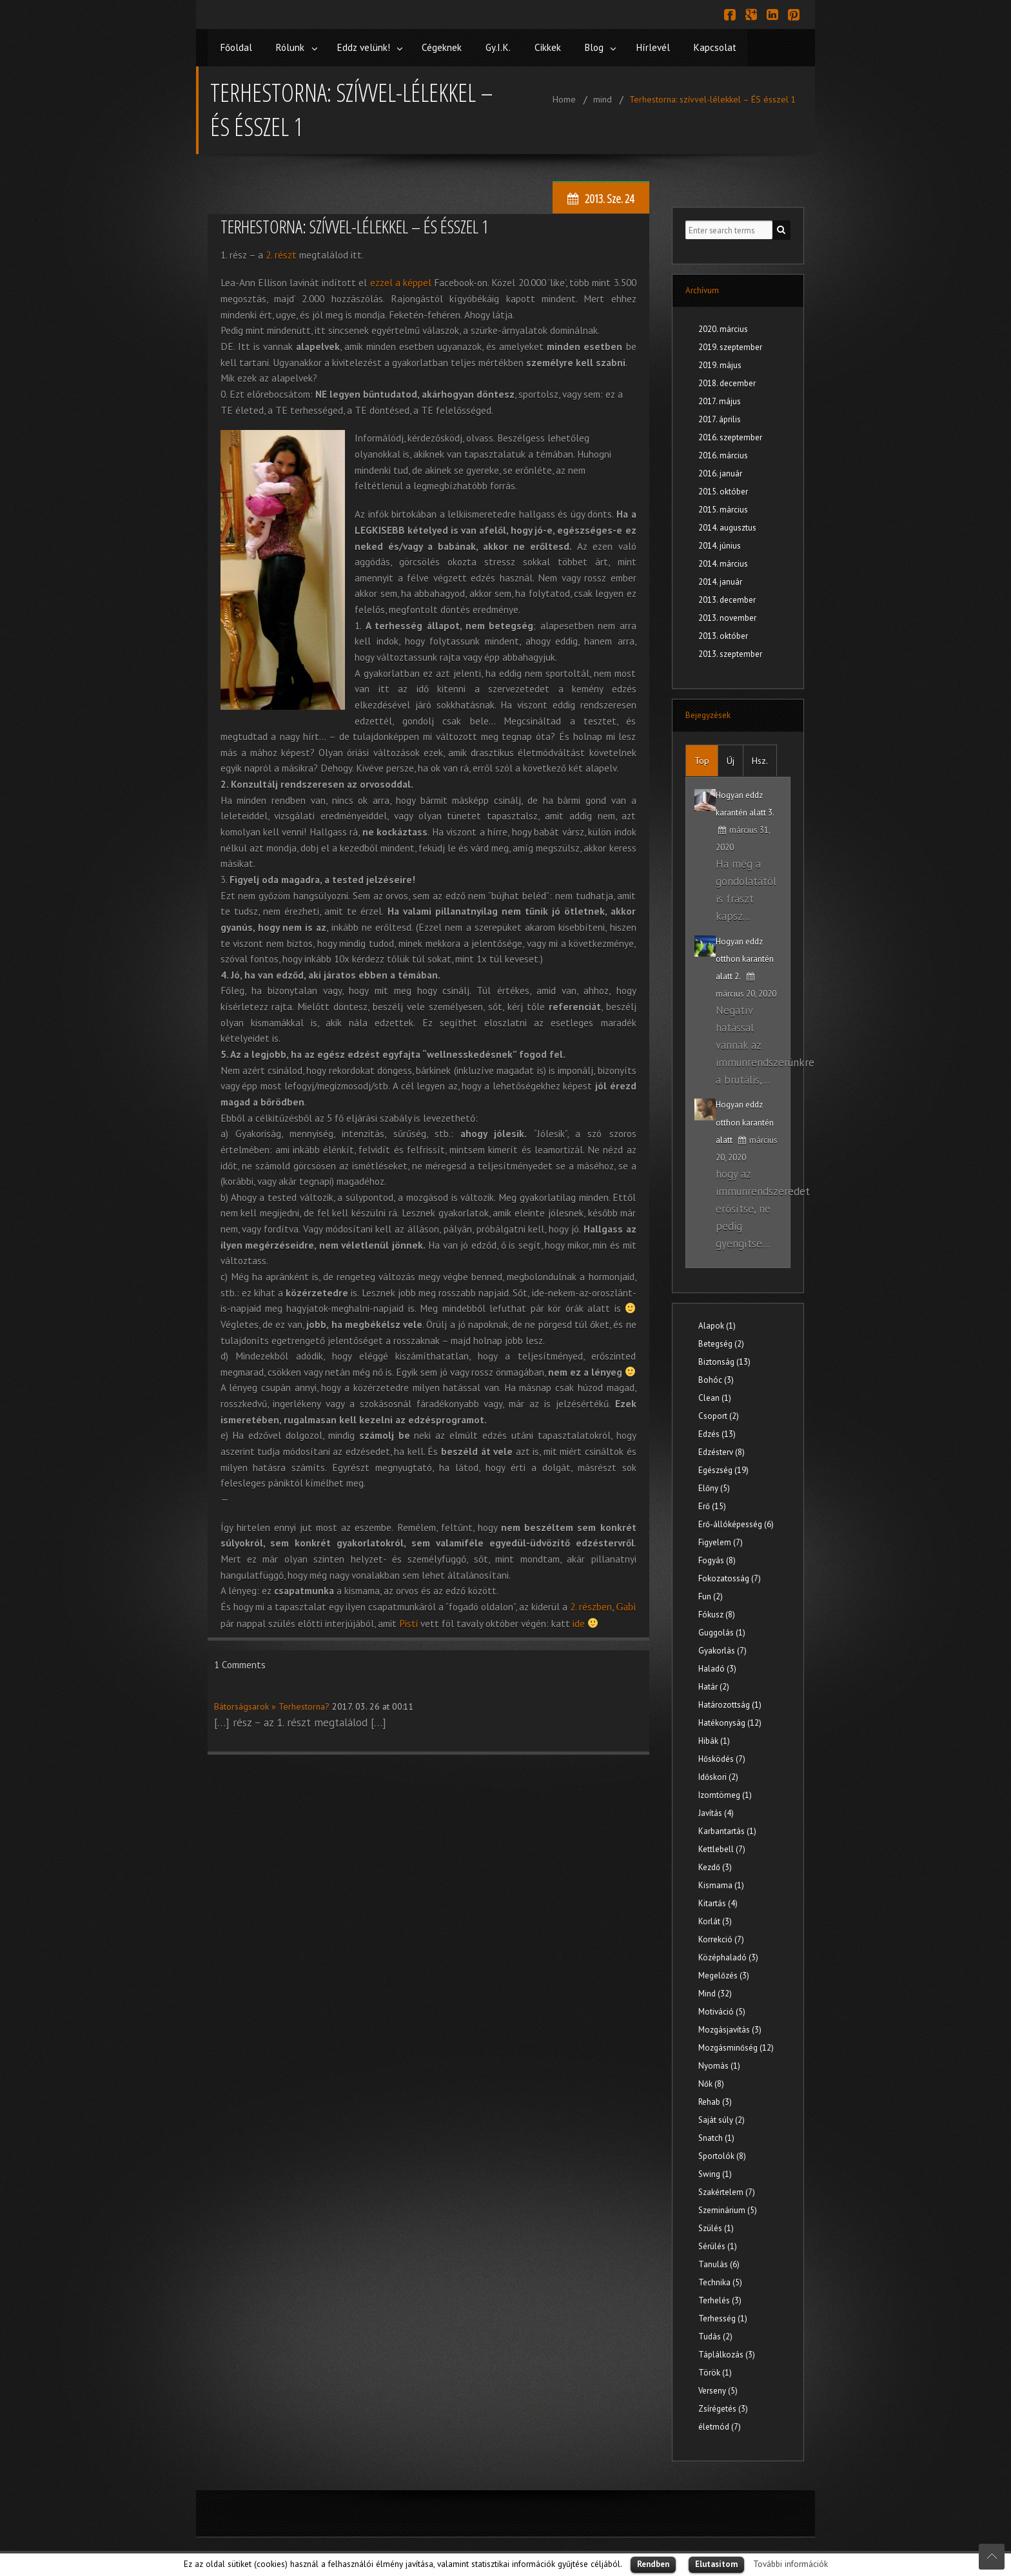 This screenshot has width=1011, height=2576. I want to click on 2018. december, so click(727, 381).